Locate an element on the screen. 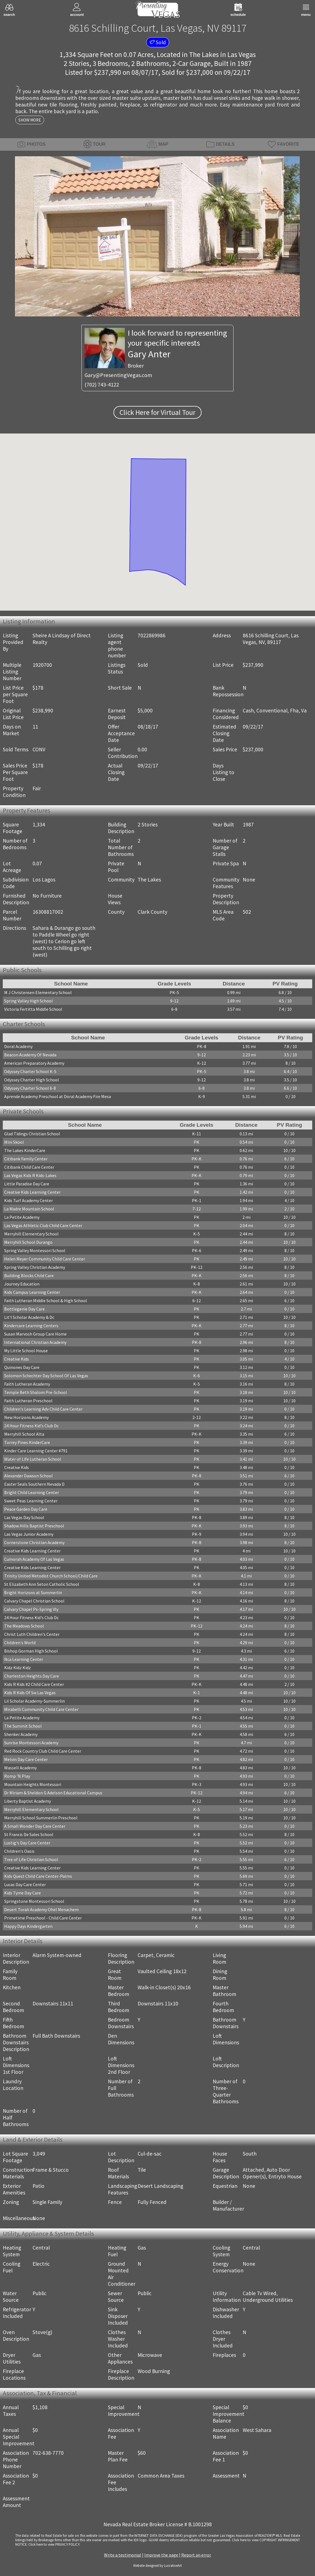 The width and height of the screenshot is (315, 2576). Wassell Academy is located at coordinates (20, 1767).